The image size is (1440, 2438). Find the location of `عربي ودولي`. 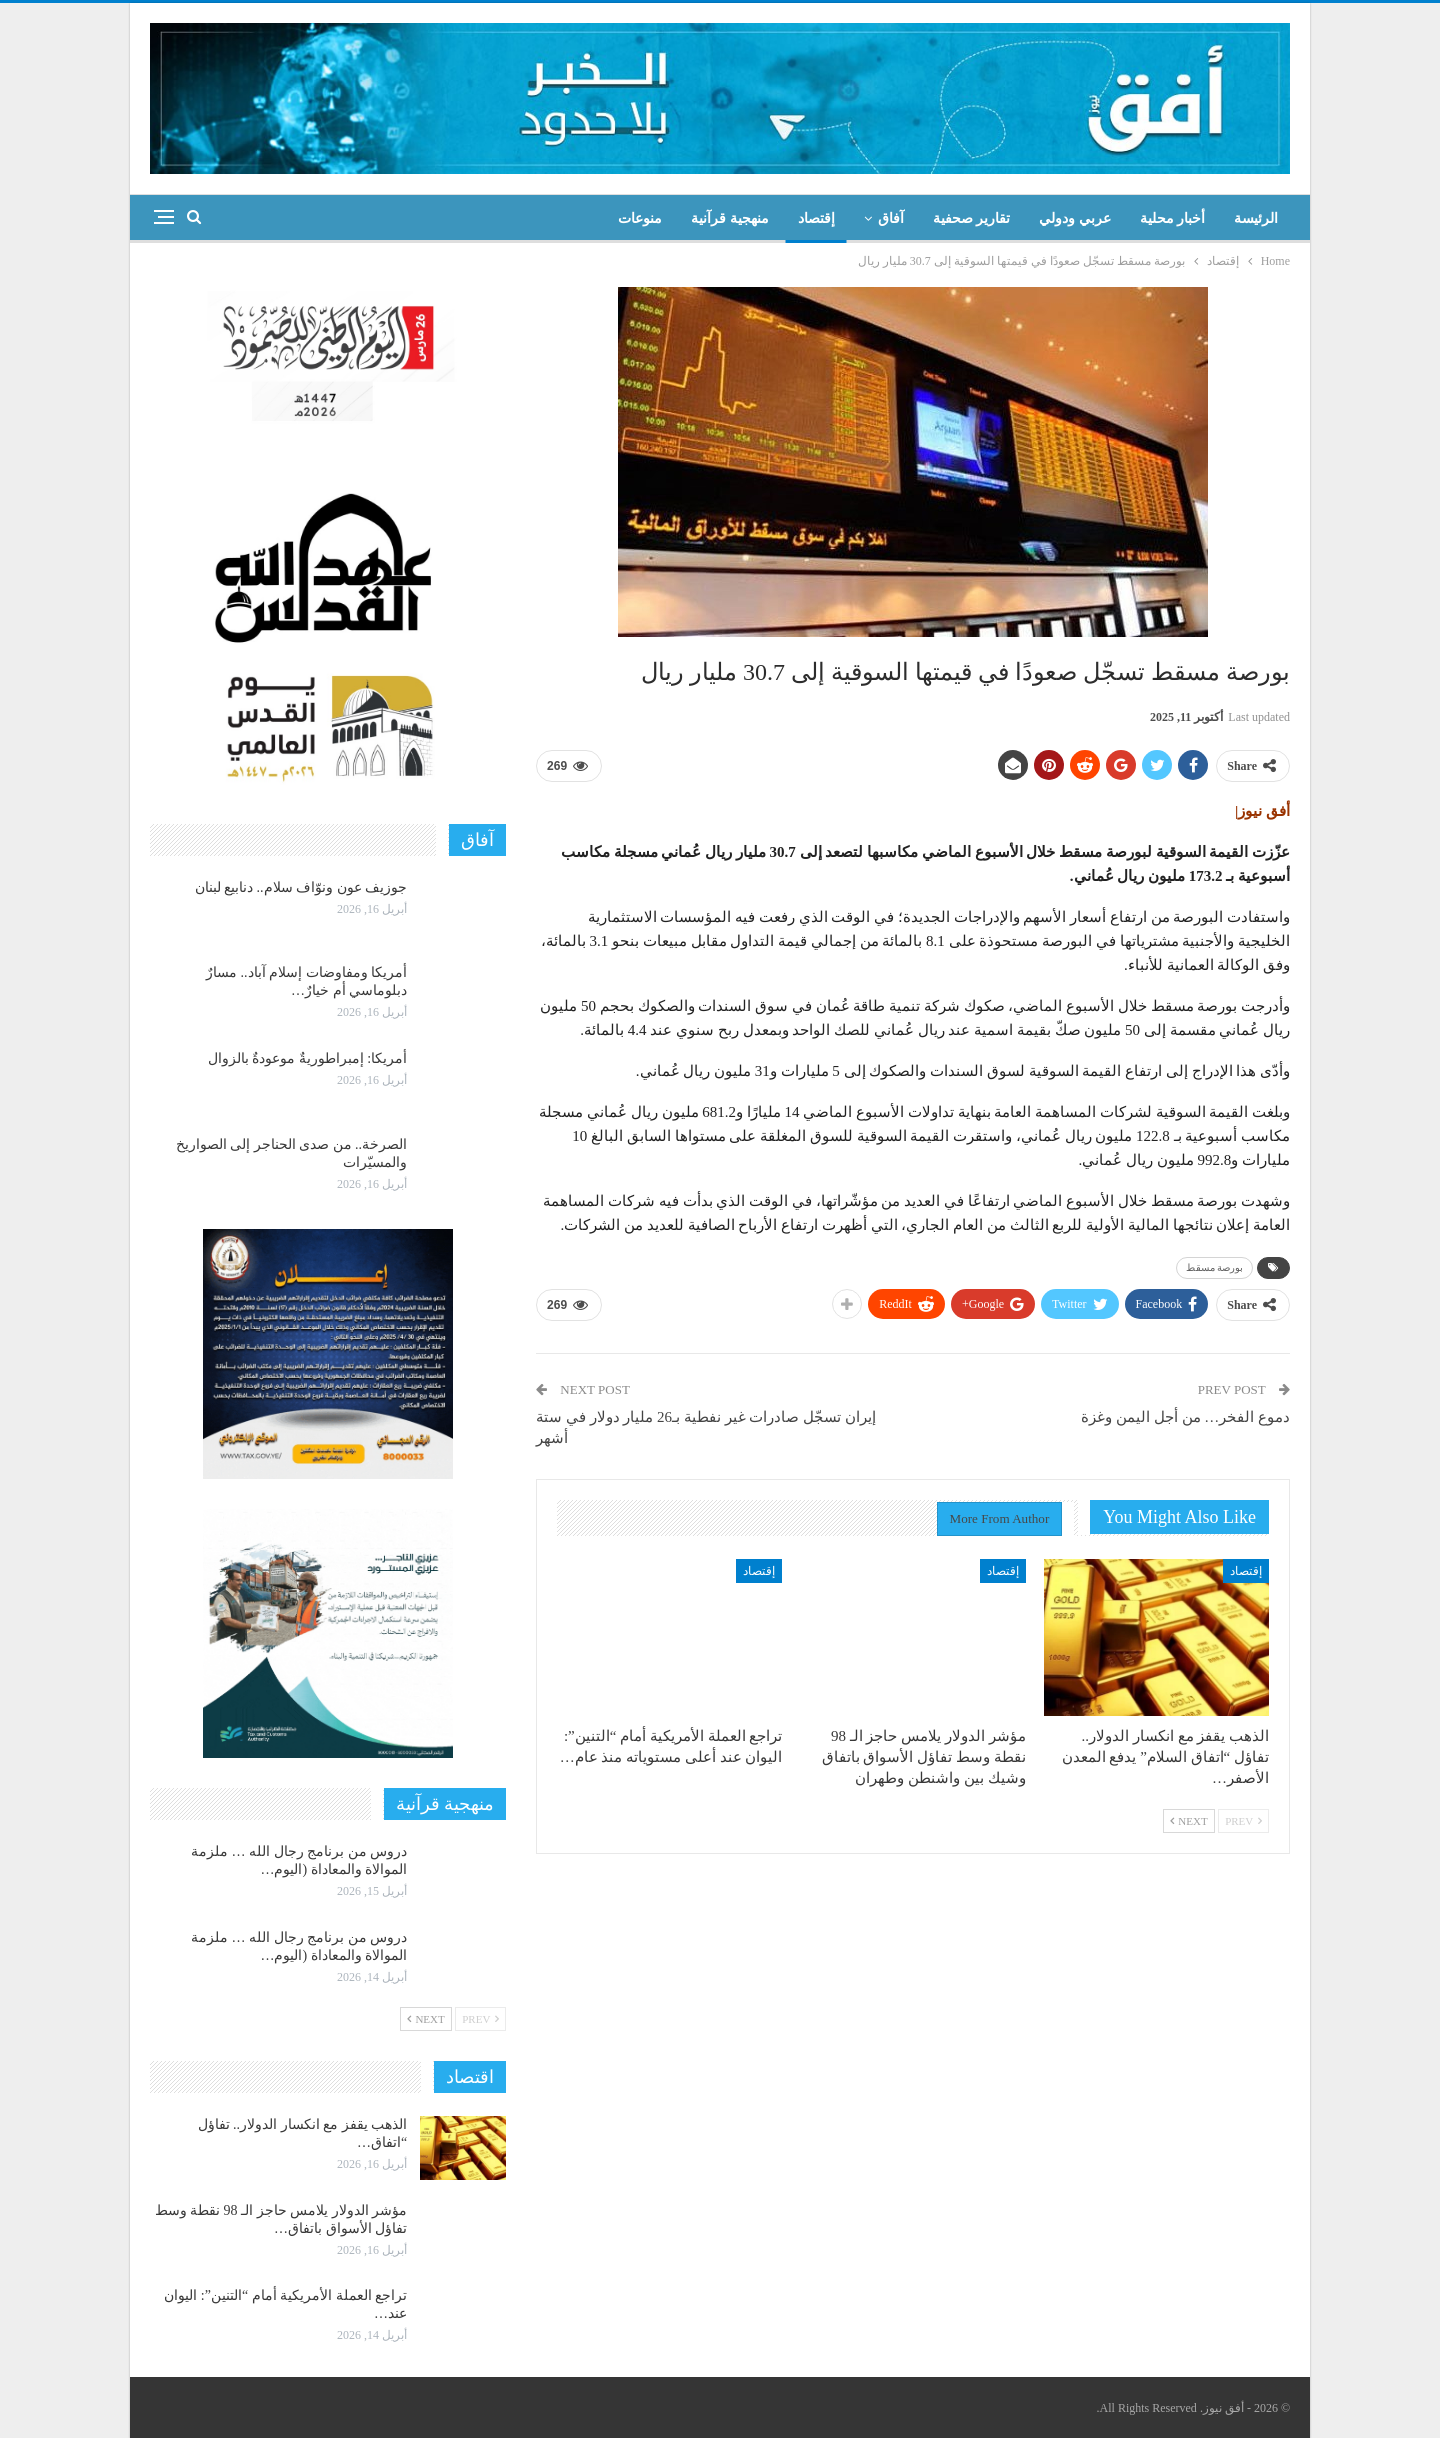

عربي ودولي is located at coordinates (1075, 218).